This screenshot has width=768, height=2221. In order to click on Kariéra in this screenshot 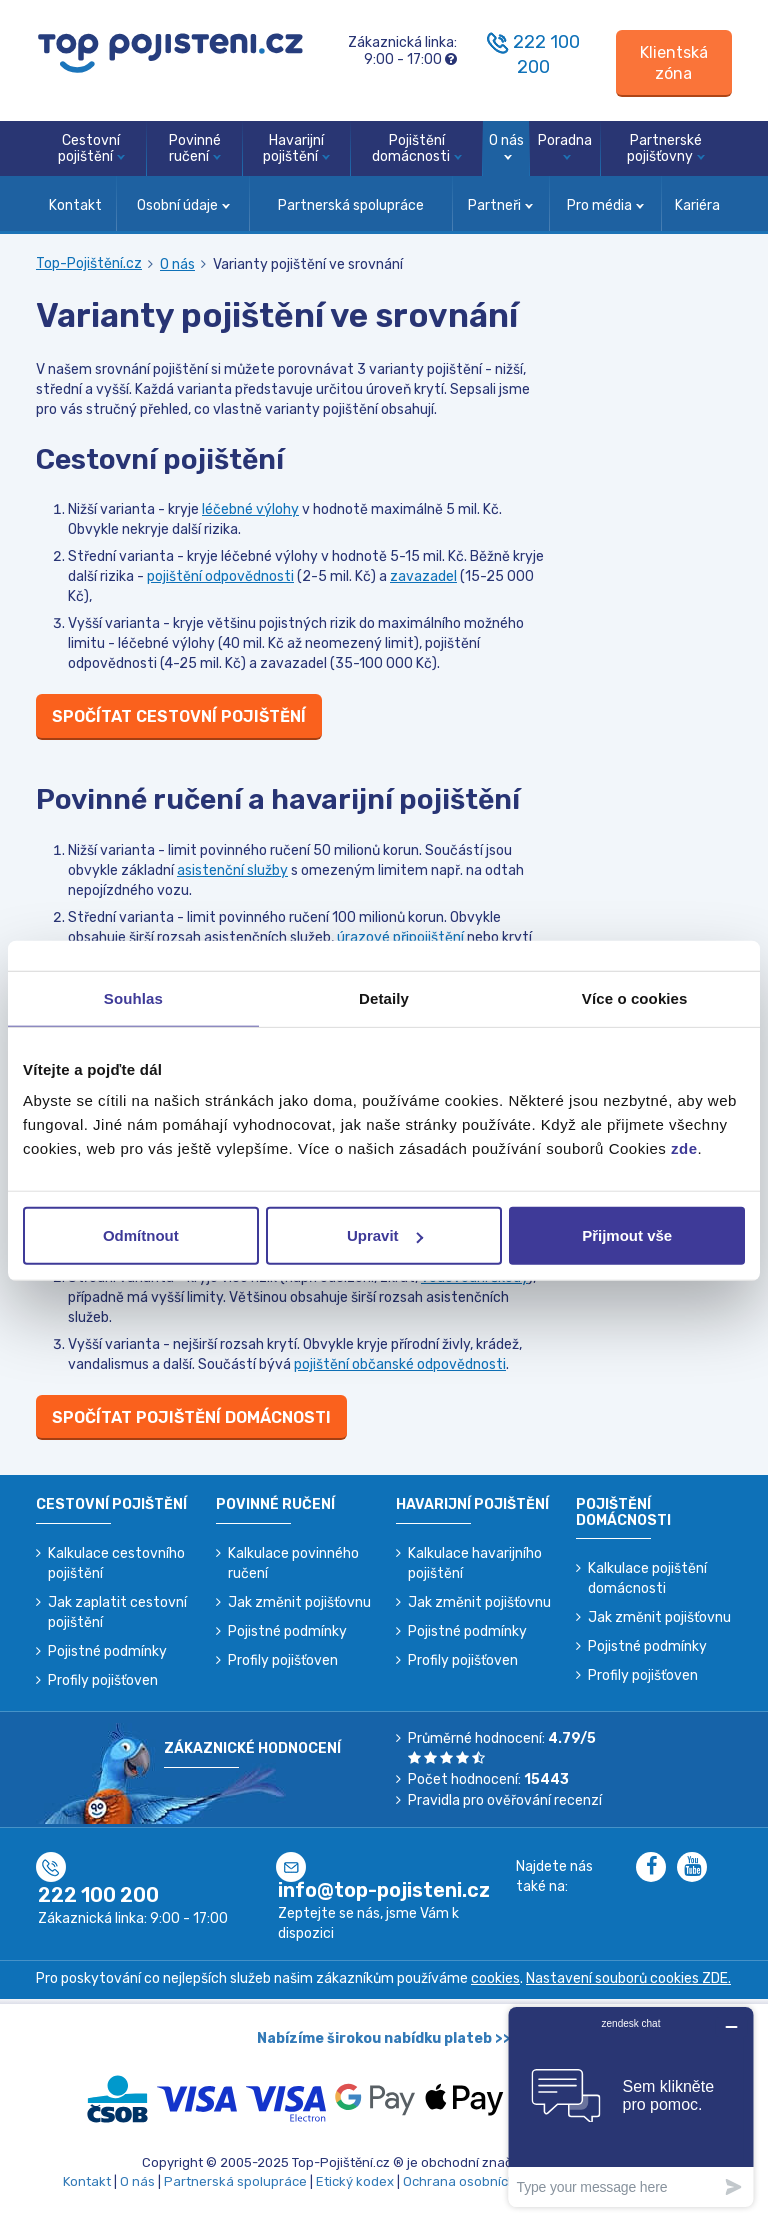, I will do `click(697, 205)`.